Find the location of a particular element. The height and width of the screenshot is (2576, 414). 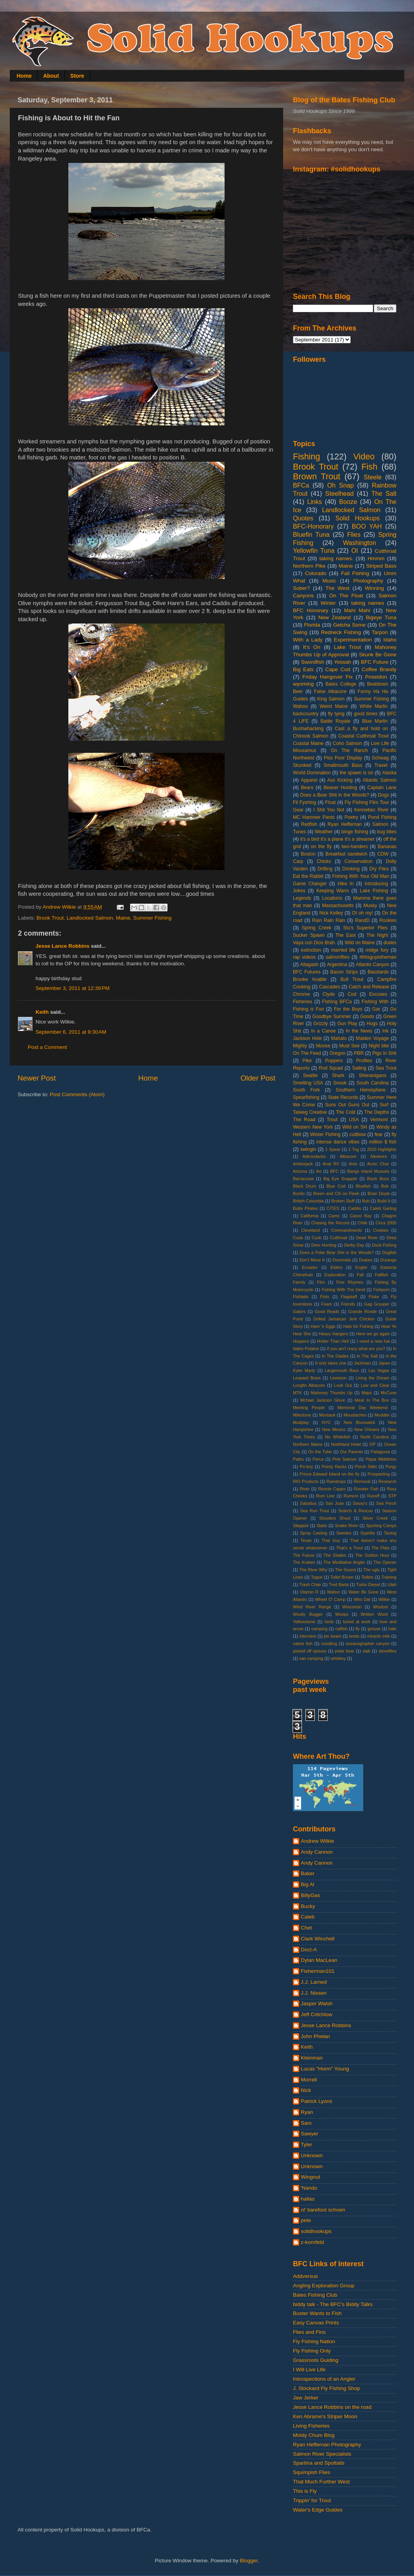

Cape Cod is located at coordinates (337, 669).